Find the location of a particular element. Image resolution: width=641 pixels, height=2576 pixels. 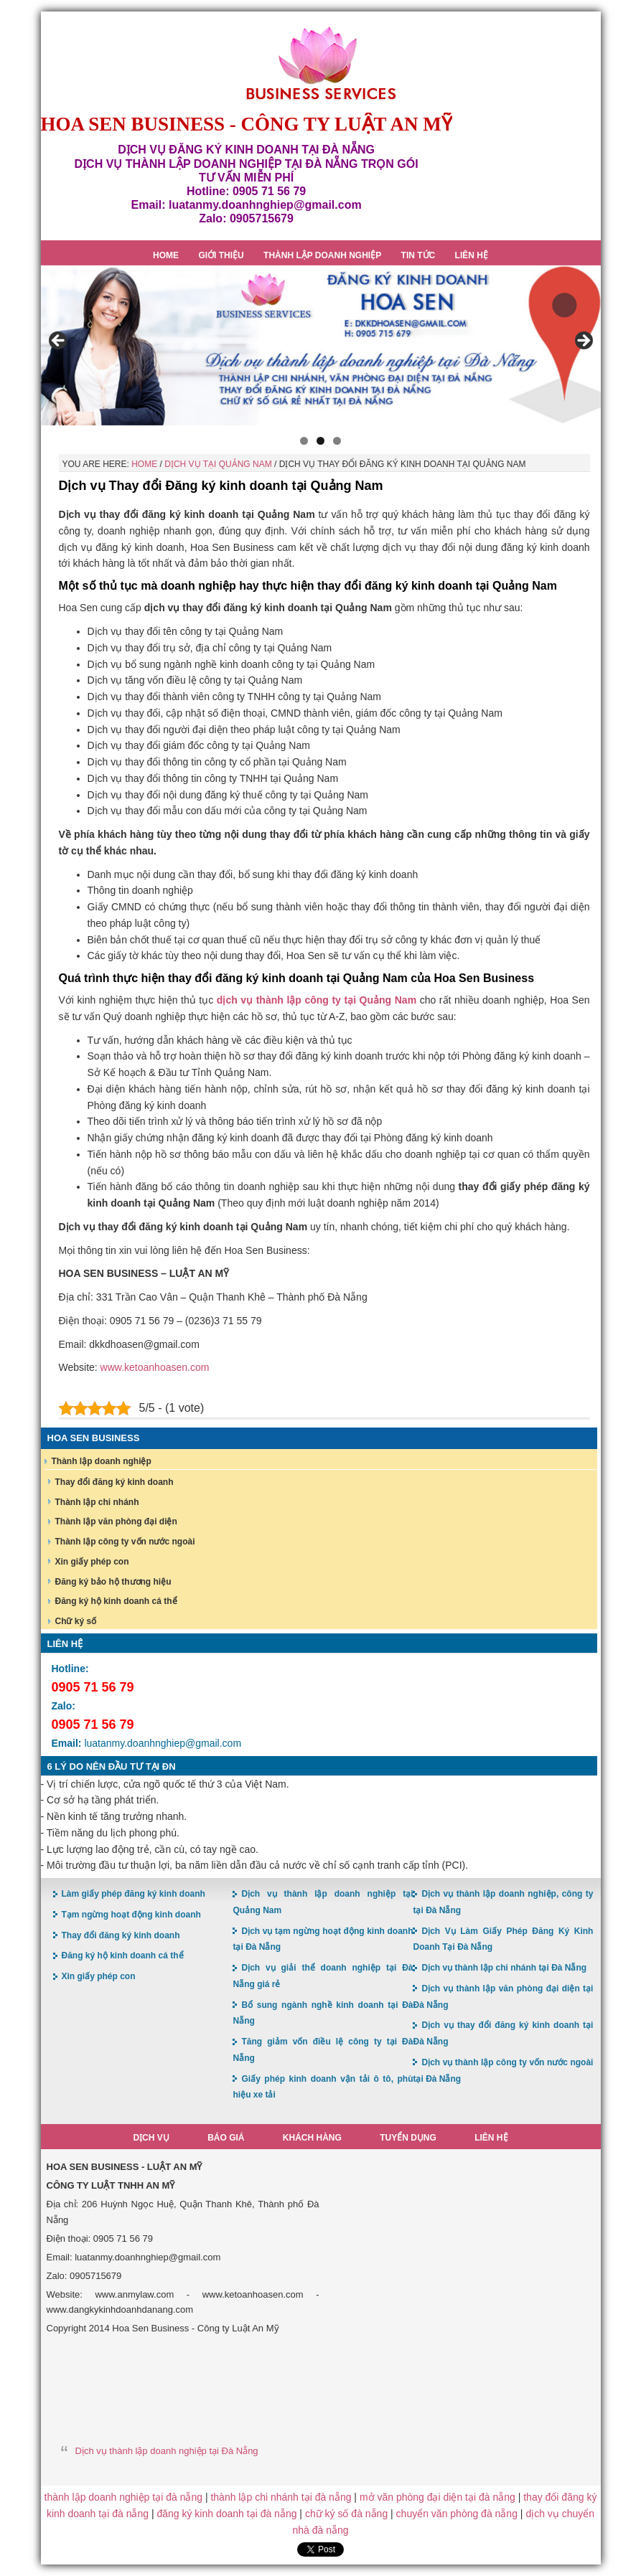

Dịch vụ is located at coordinates (151, 2138).